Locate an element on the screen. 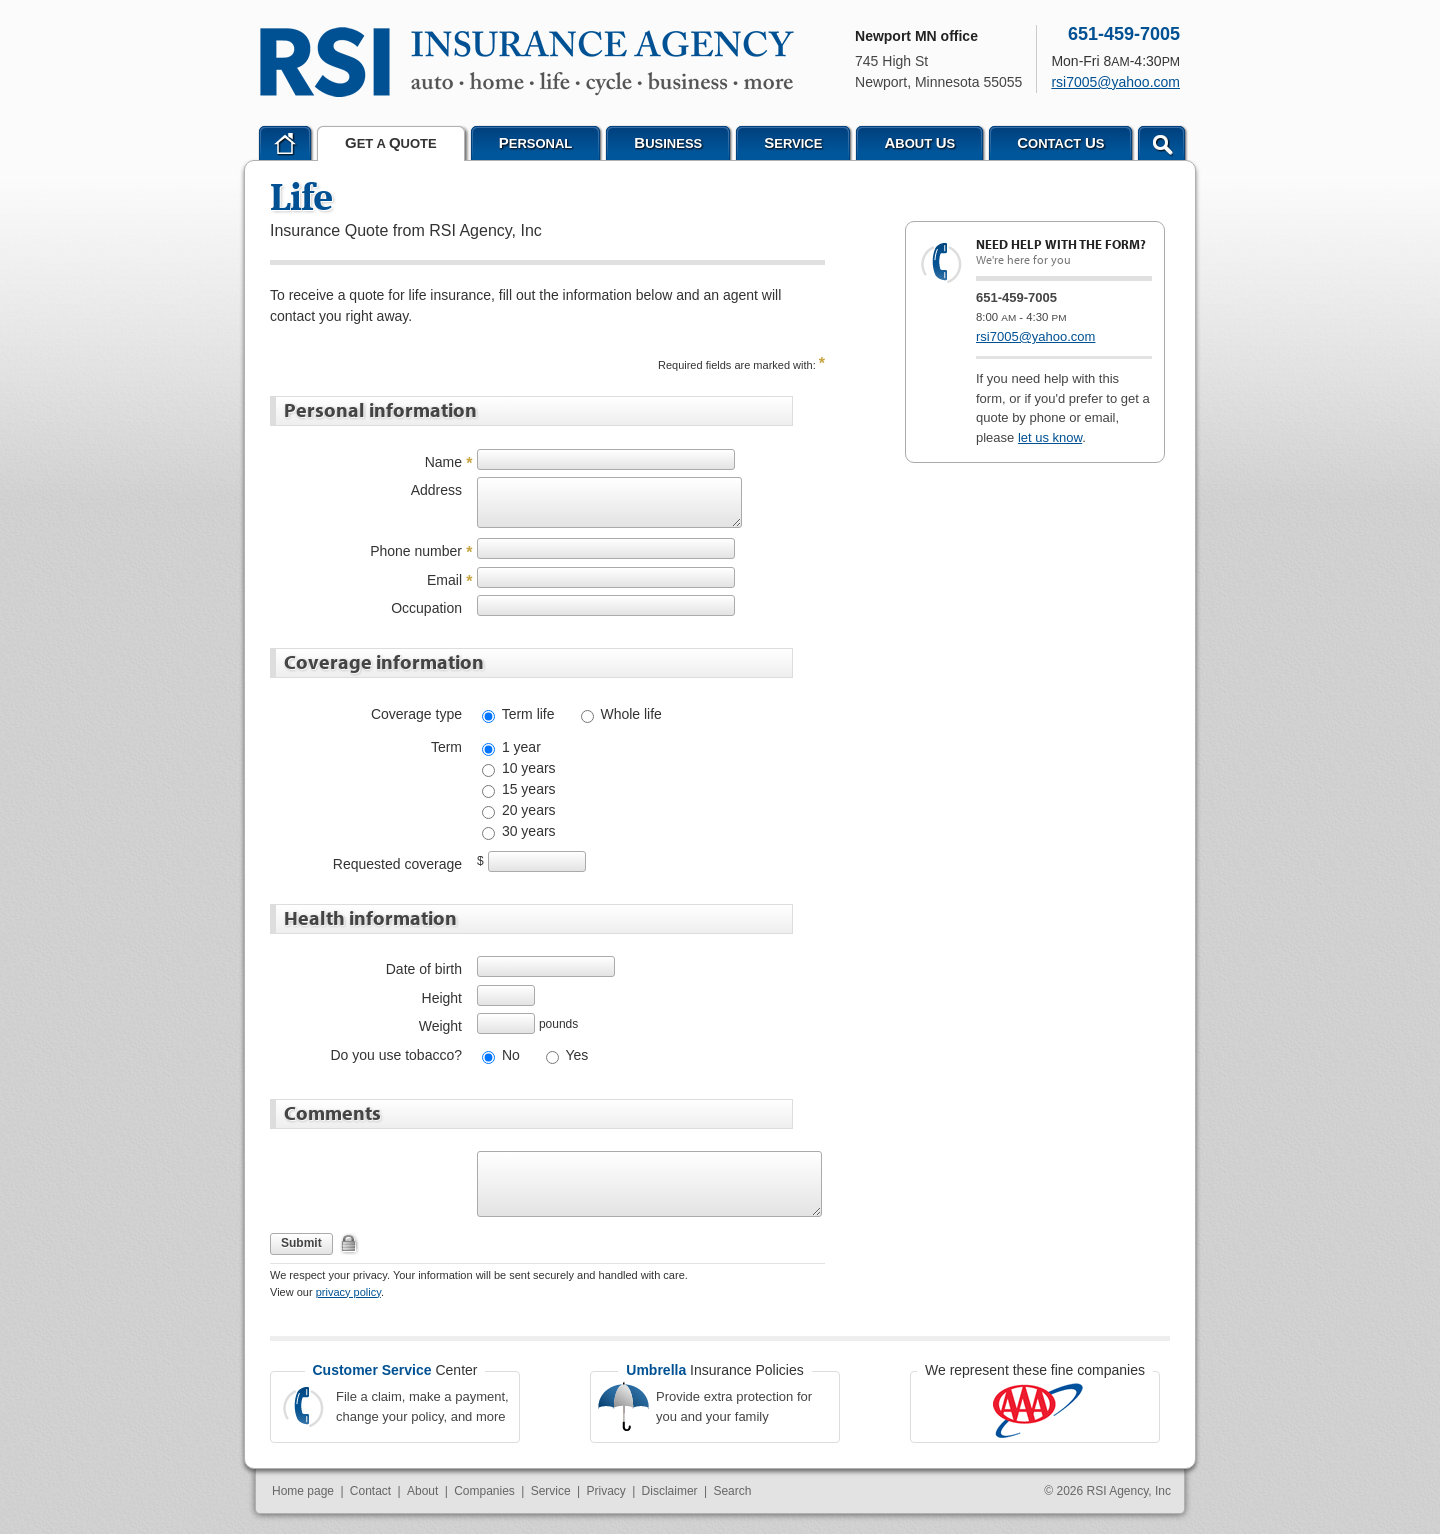 The height and width of the screenshot is (1534, 1440). 1 year is located at coordinates (519, 747).